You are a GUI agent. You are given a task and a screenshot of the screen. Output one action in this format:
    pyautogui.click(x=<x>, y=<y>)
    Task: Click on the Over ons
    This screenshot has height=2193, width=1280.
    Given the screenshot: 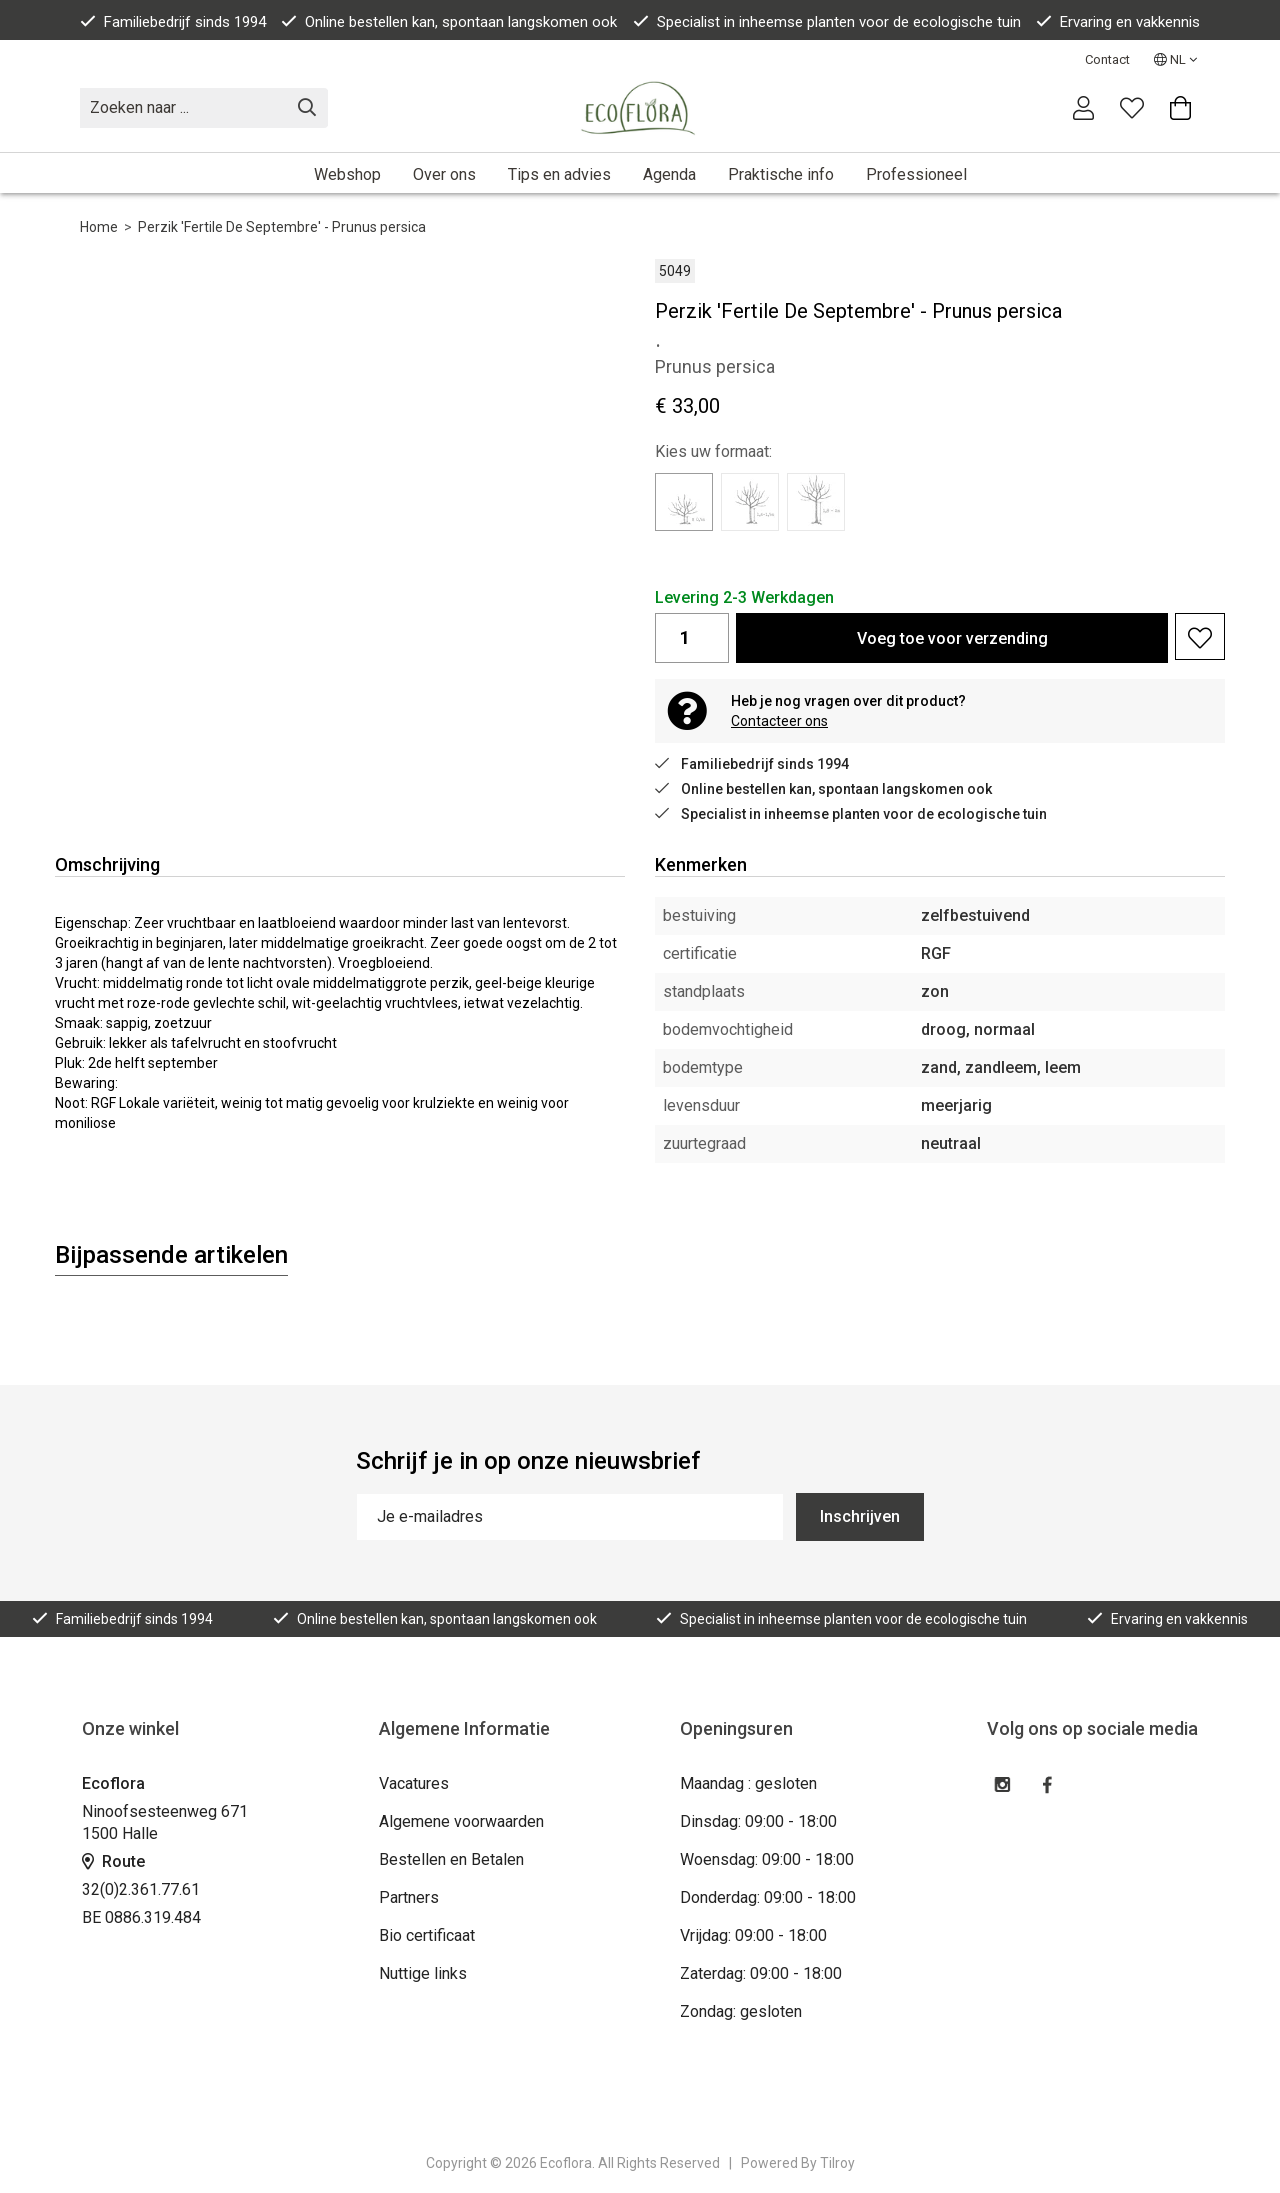 What is the action you would take?
    pyautogui.click(x=444, y=174)
    